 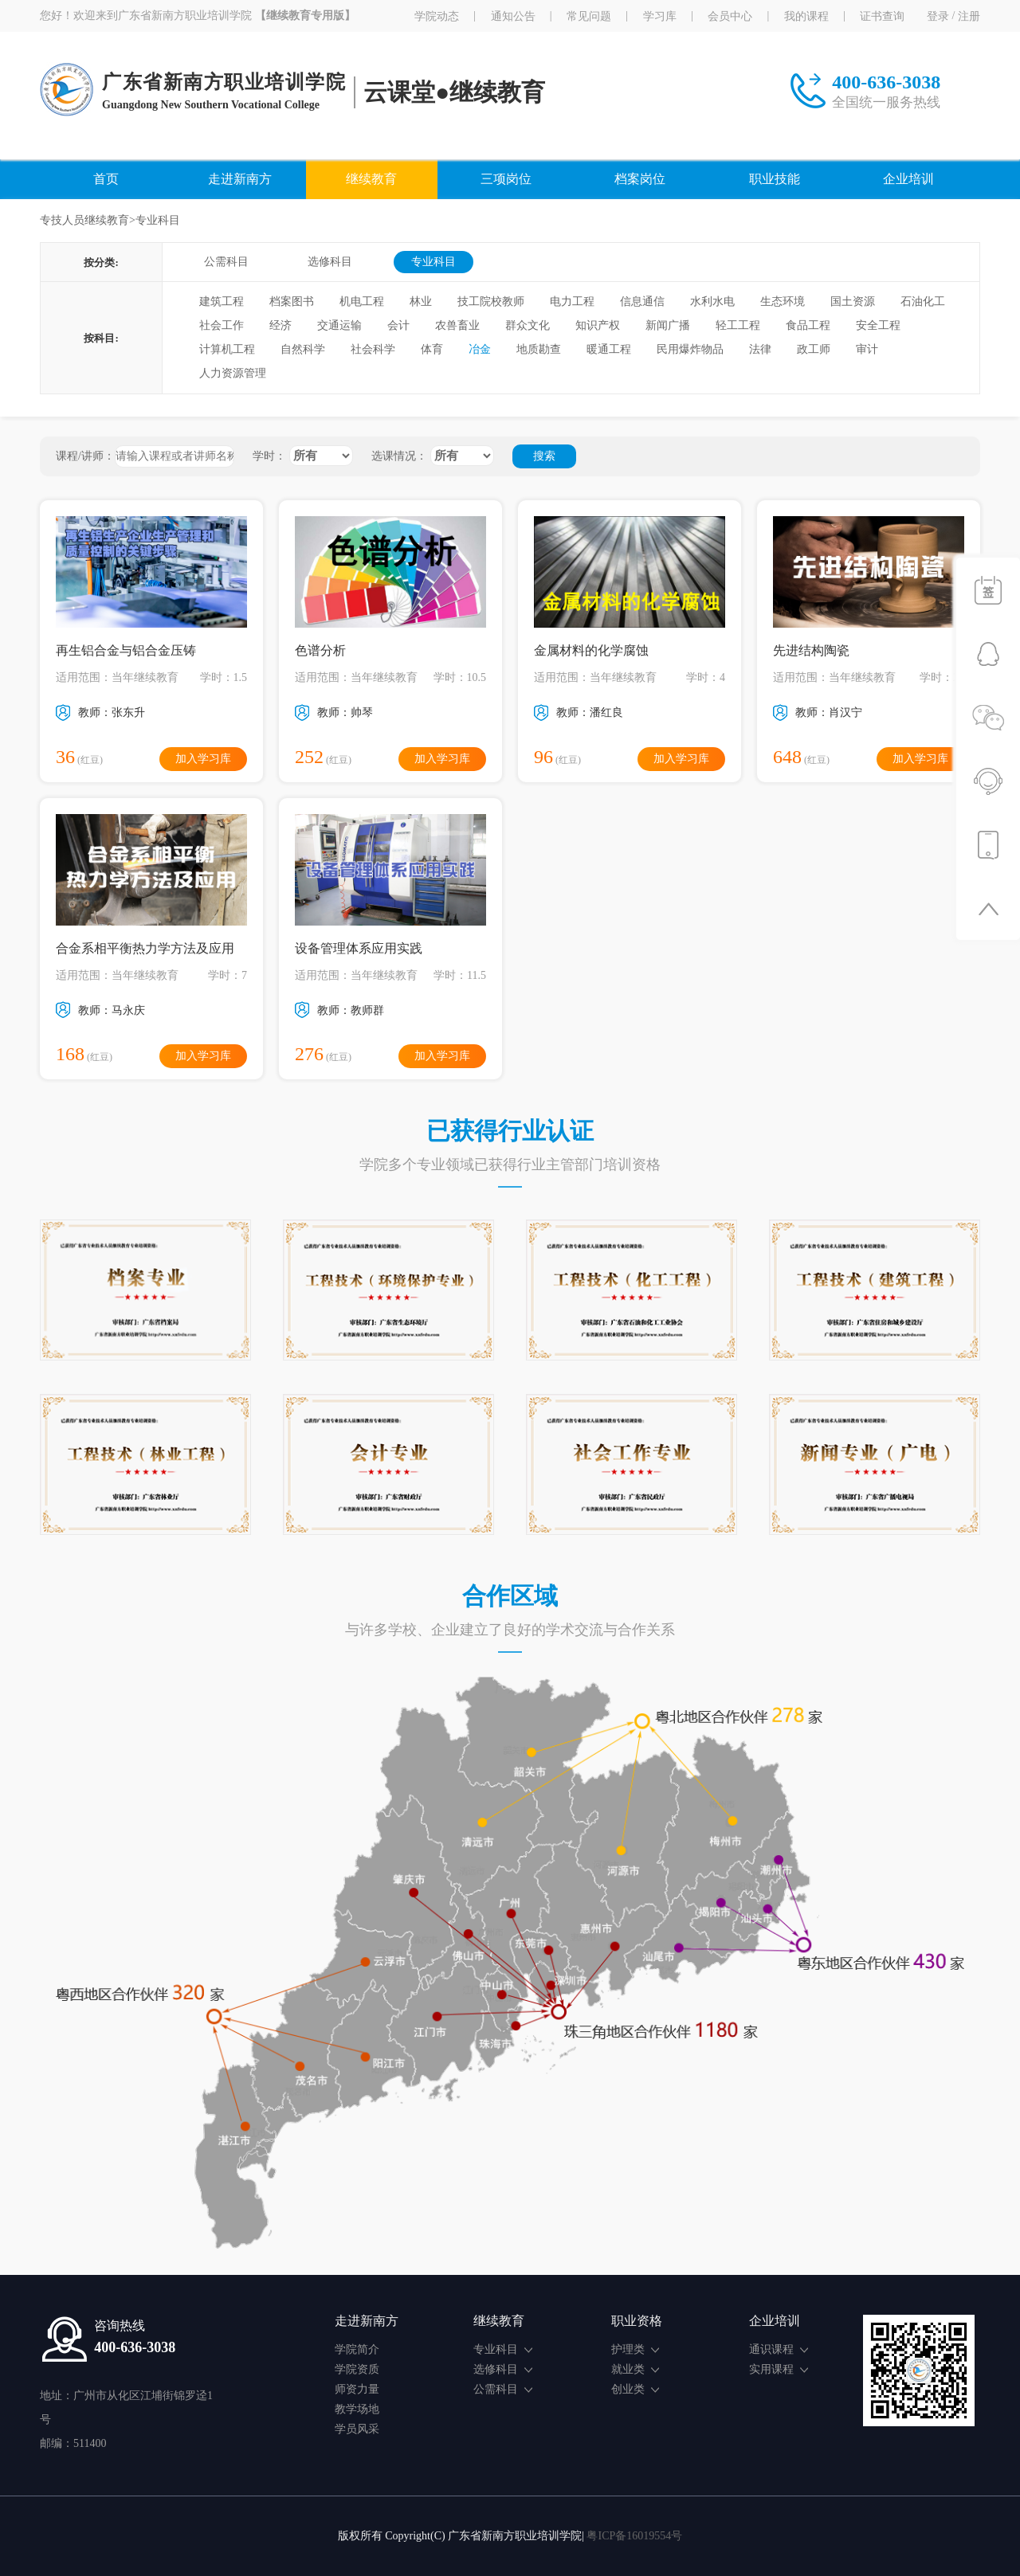 I want to click on 自然科学, so click(x=302, y=349).